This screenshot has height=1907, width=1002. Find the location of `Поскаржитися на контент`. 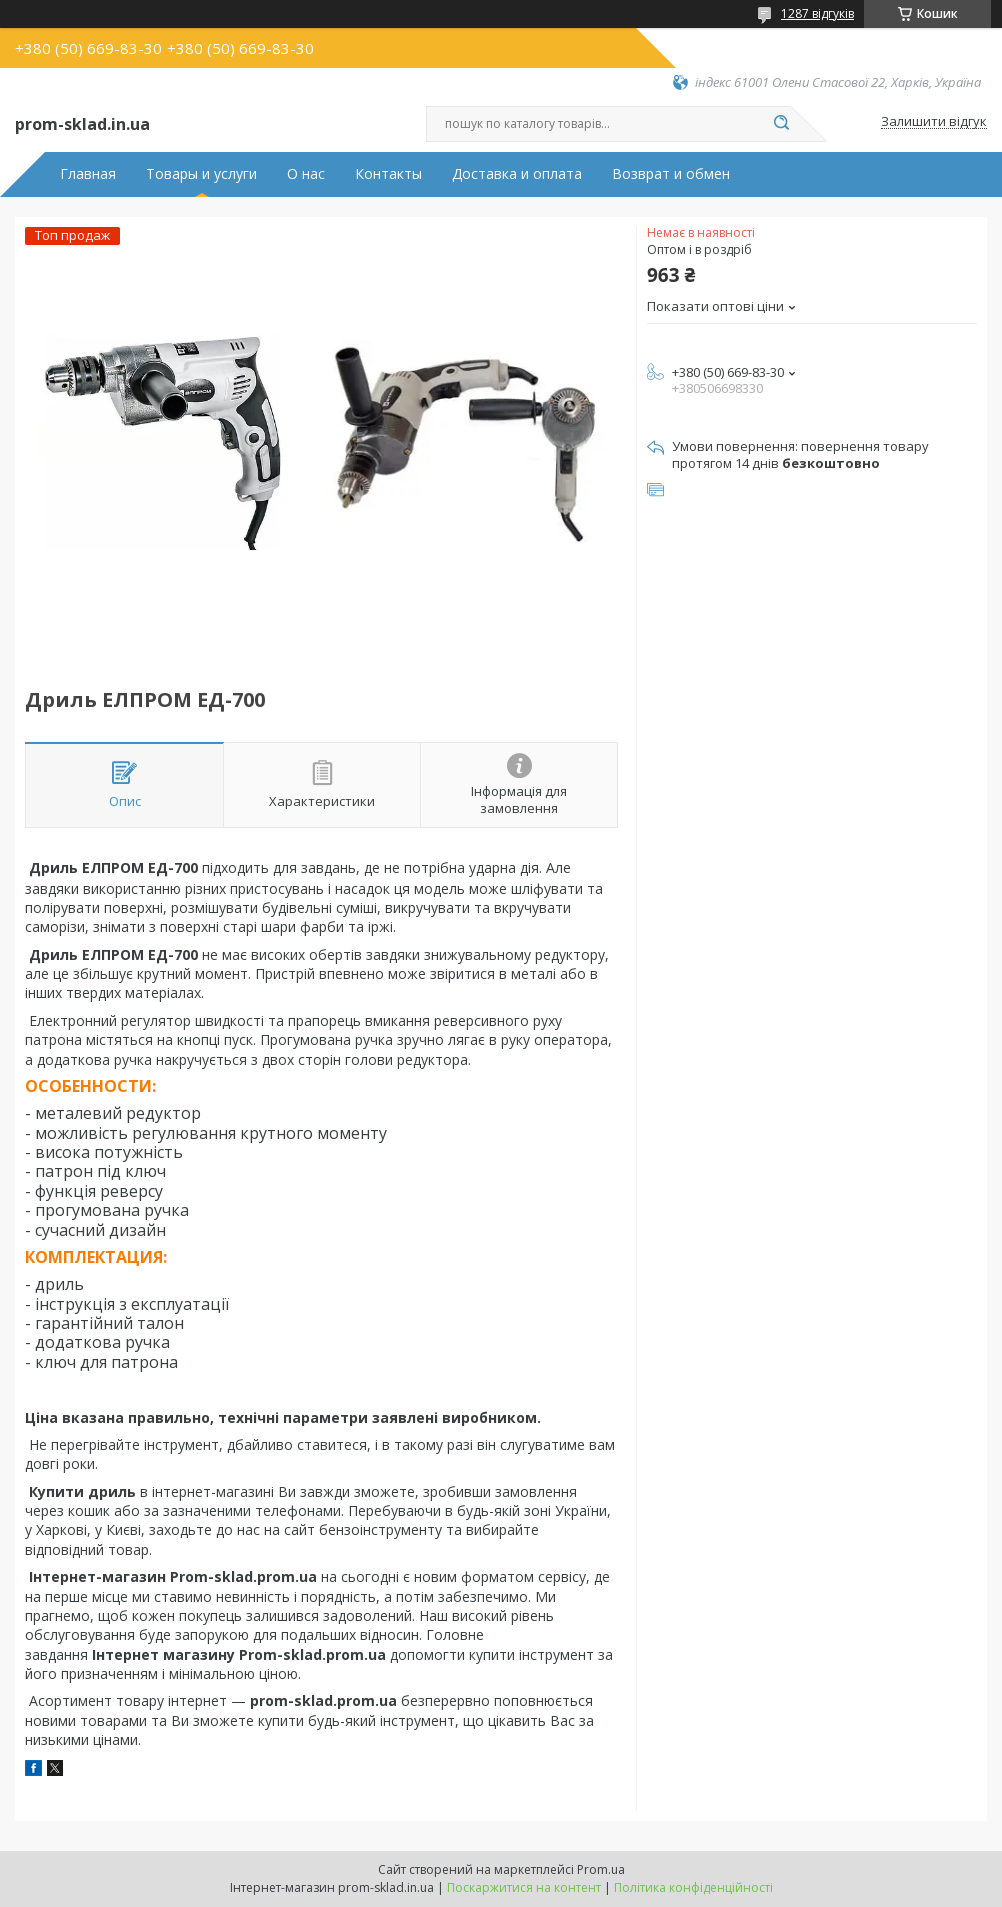

Поскаржитися на контент is located at coordinates (524, 1887).